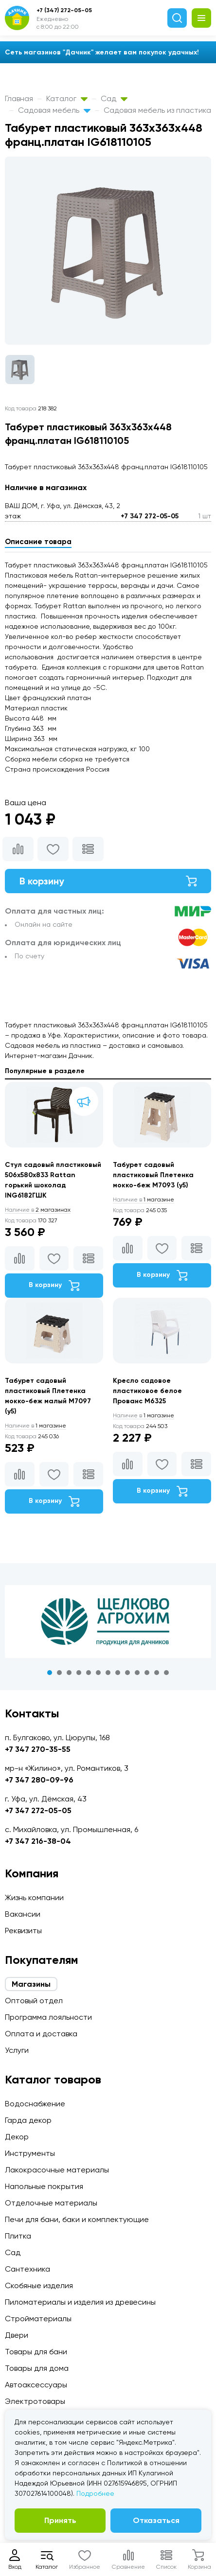 The height and width of the screenshot is (2576, 216). What do you see at coordinates (35, 2401) in the screenshot?
I see `Электротовары` at bounding box center [35, 2401].